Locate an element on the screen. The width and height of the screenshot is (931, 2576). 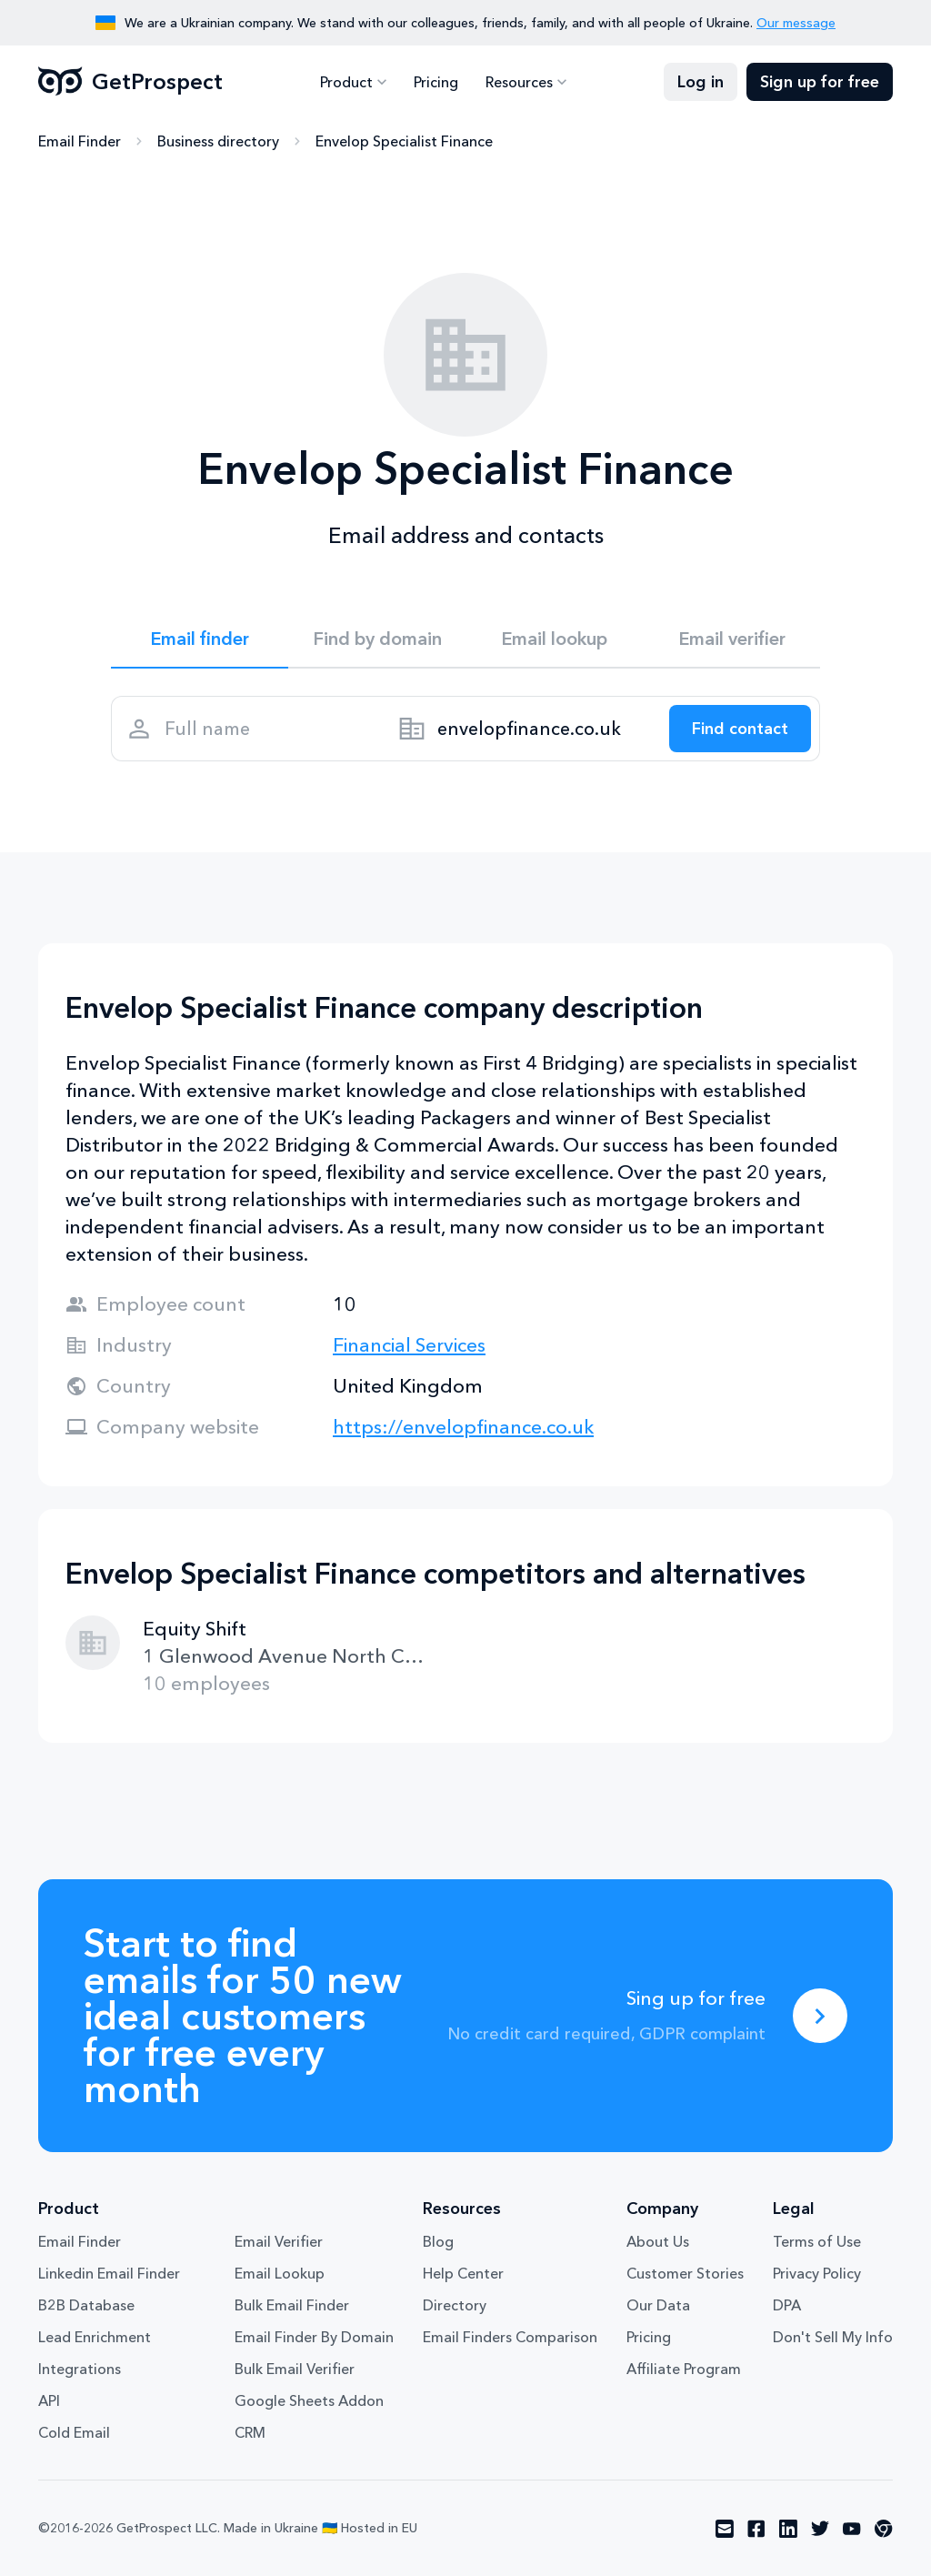
Our message is located at coordinates (796, 23).